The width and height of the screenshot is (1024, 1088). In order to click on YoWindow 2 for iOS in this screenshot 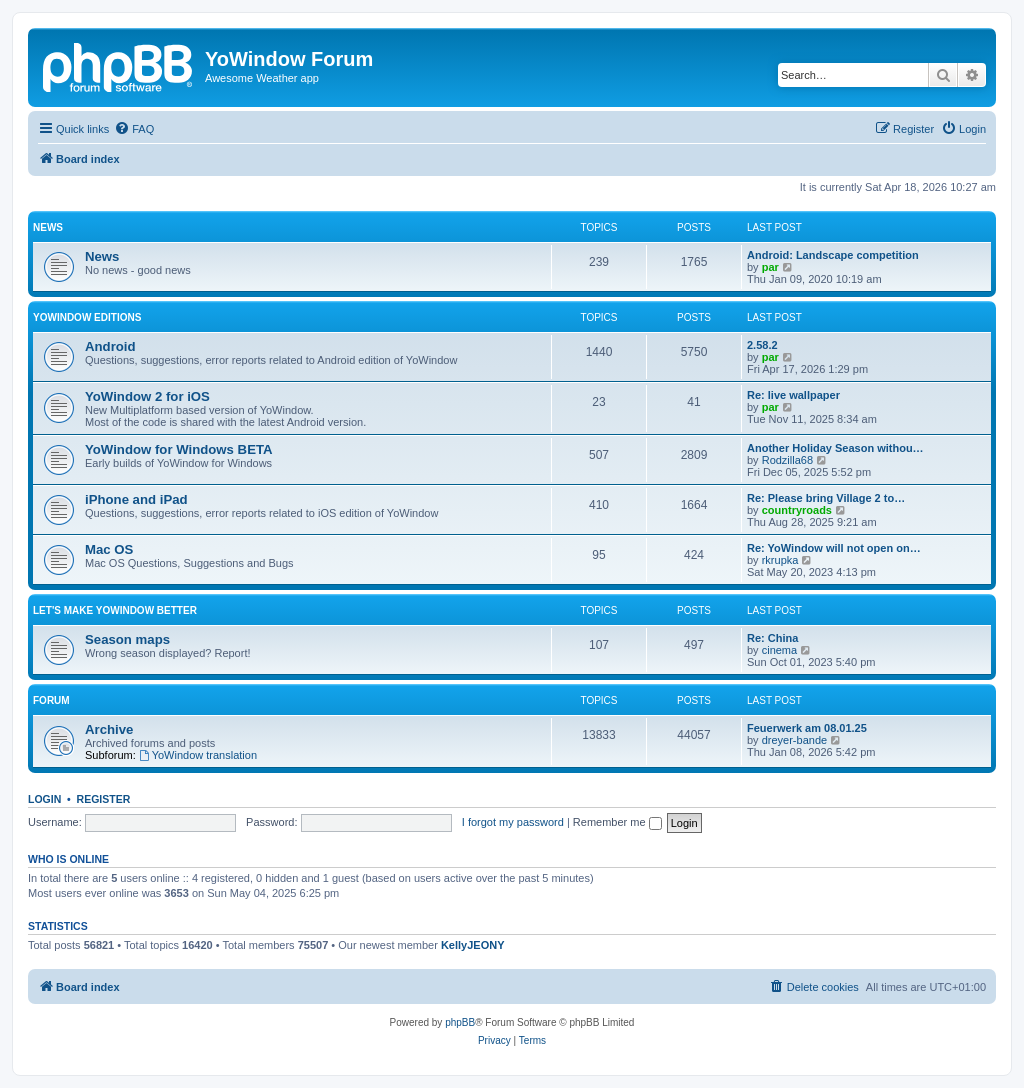, I will do `click(147, 396)`.